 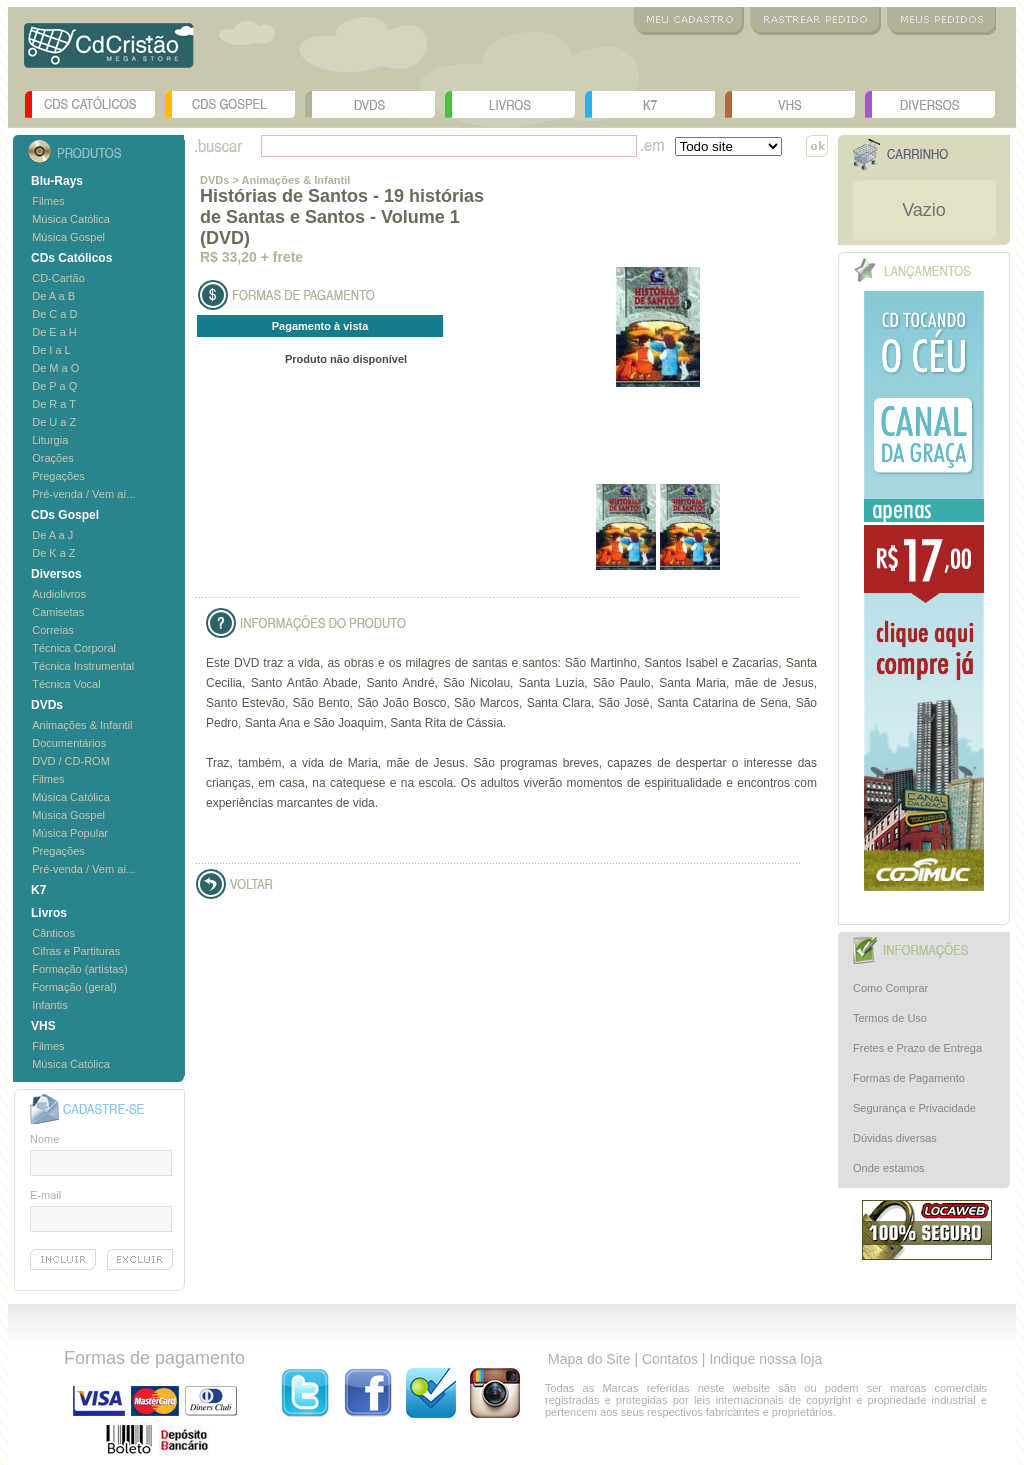 What do you see at coordinates (914, 1108) in the screenshot?
I see `Segurança e Privacidade` at bounding box center [914, 1108].